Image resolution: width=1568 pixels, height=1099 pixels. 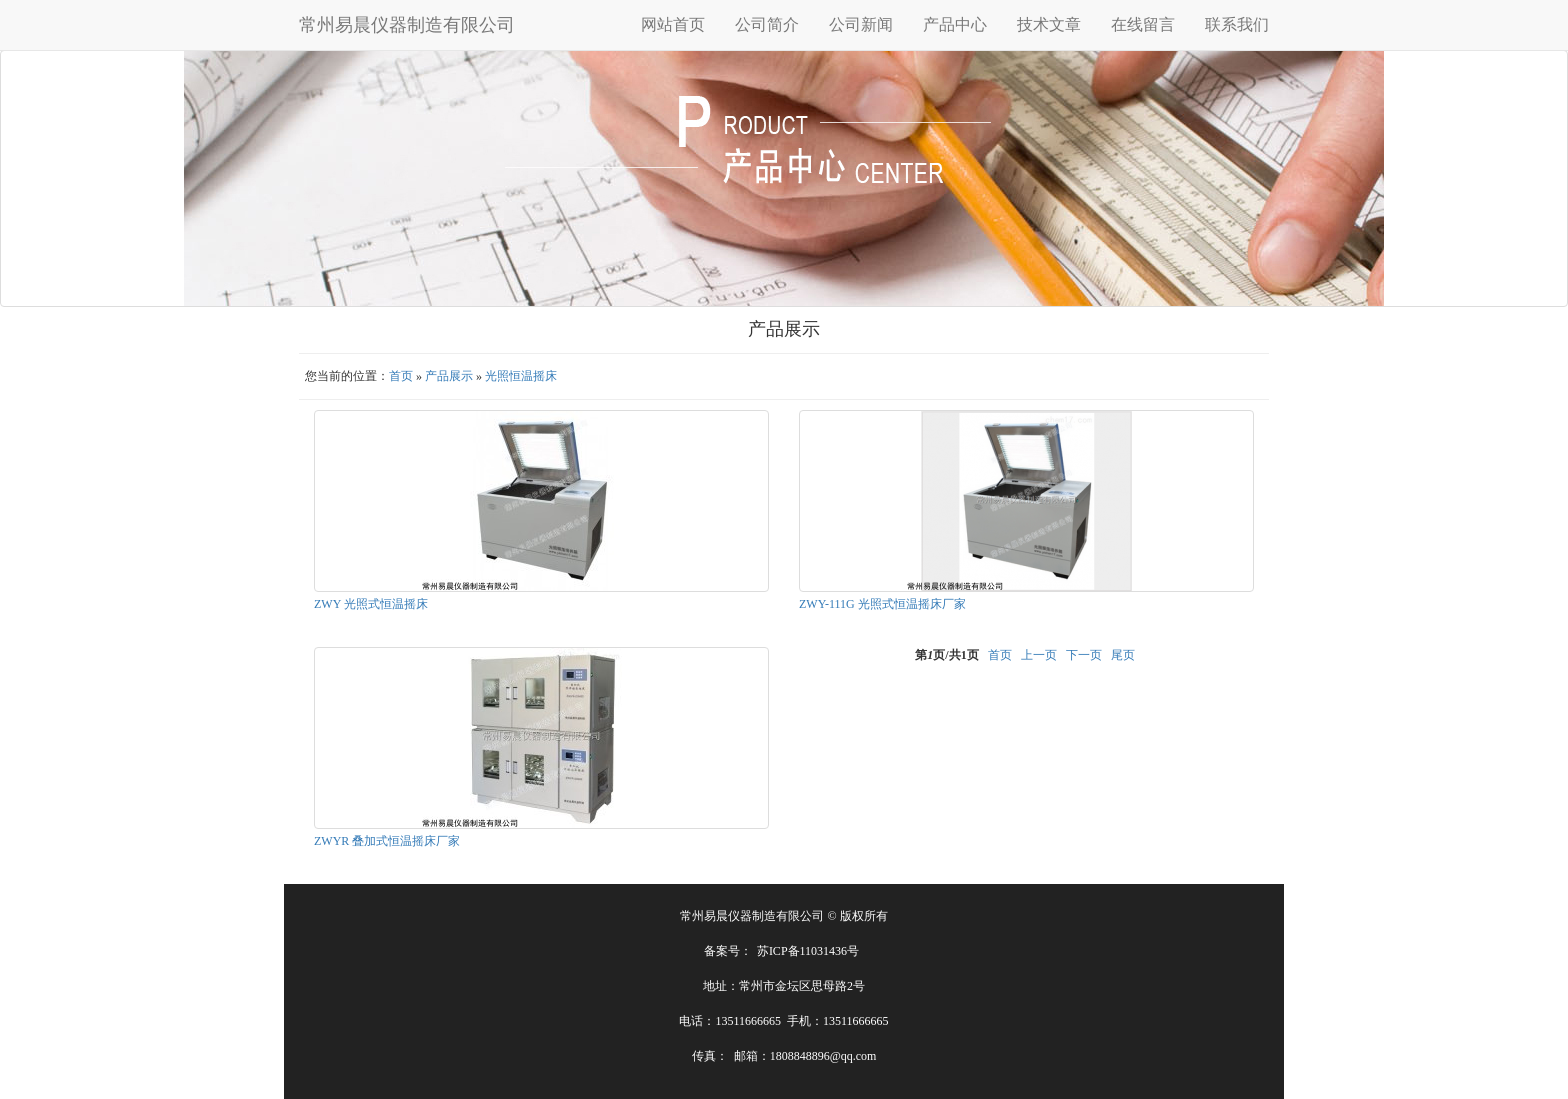 I want to click on 公司新闻, so click(x=861, y=24).